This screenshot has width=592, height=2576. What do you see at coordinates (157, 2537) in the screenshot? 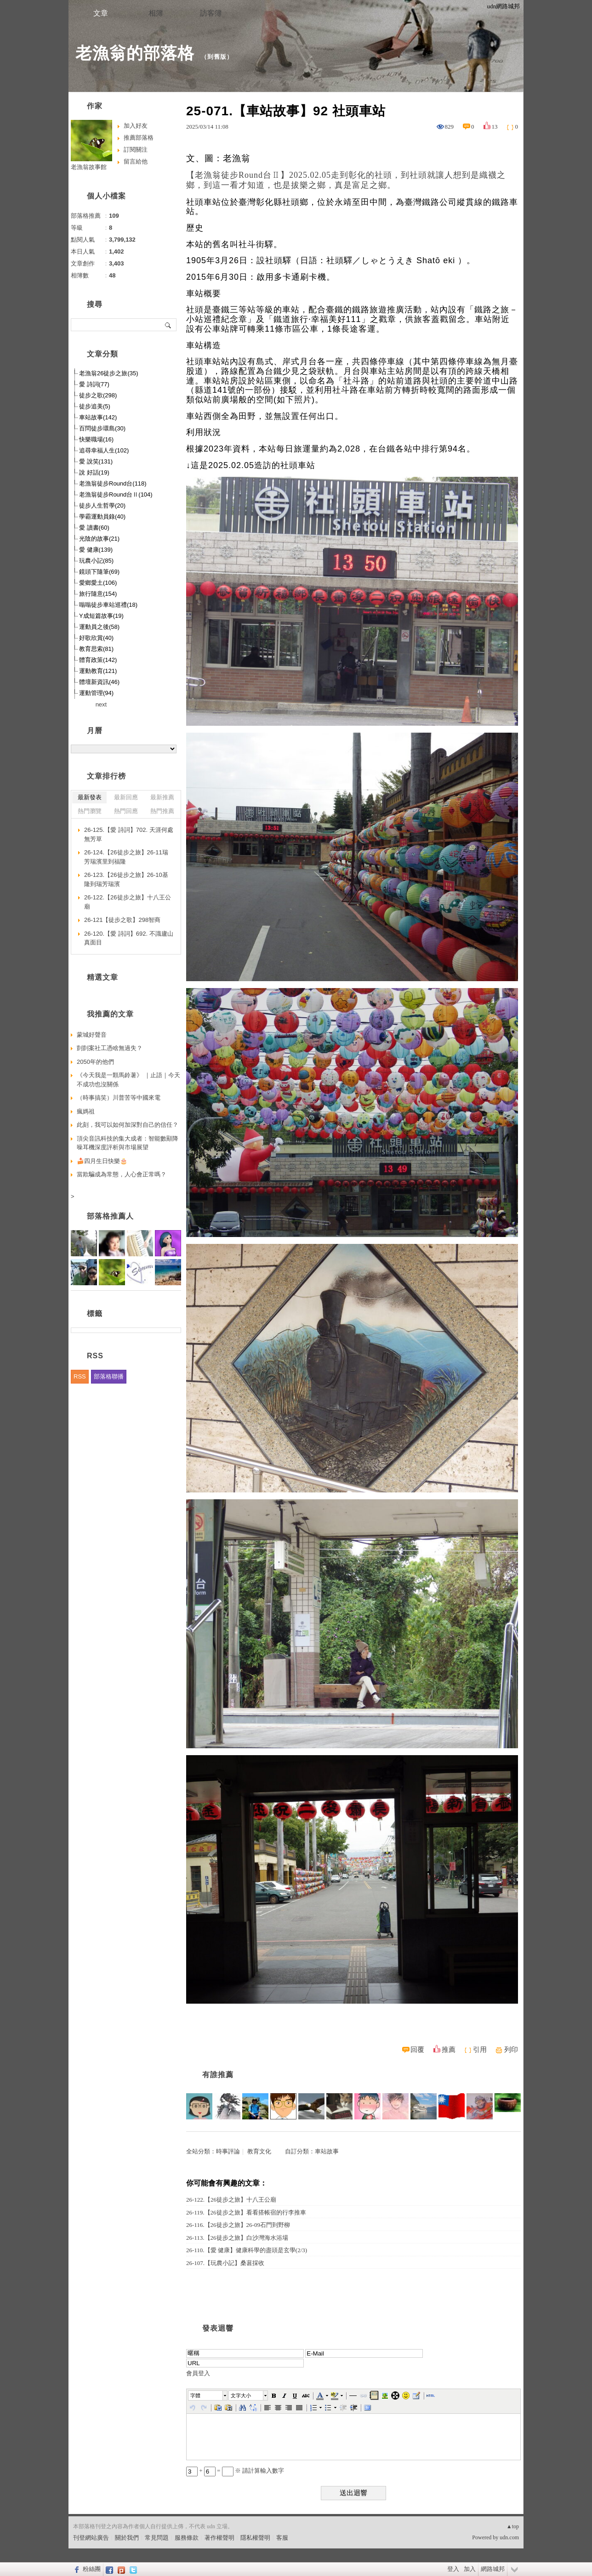
I see `常見問題` at bounding box center [157, 2537].